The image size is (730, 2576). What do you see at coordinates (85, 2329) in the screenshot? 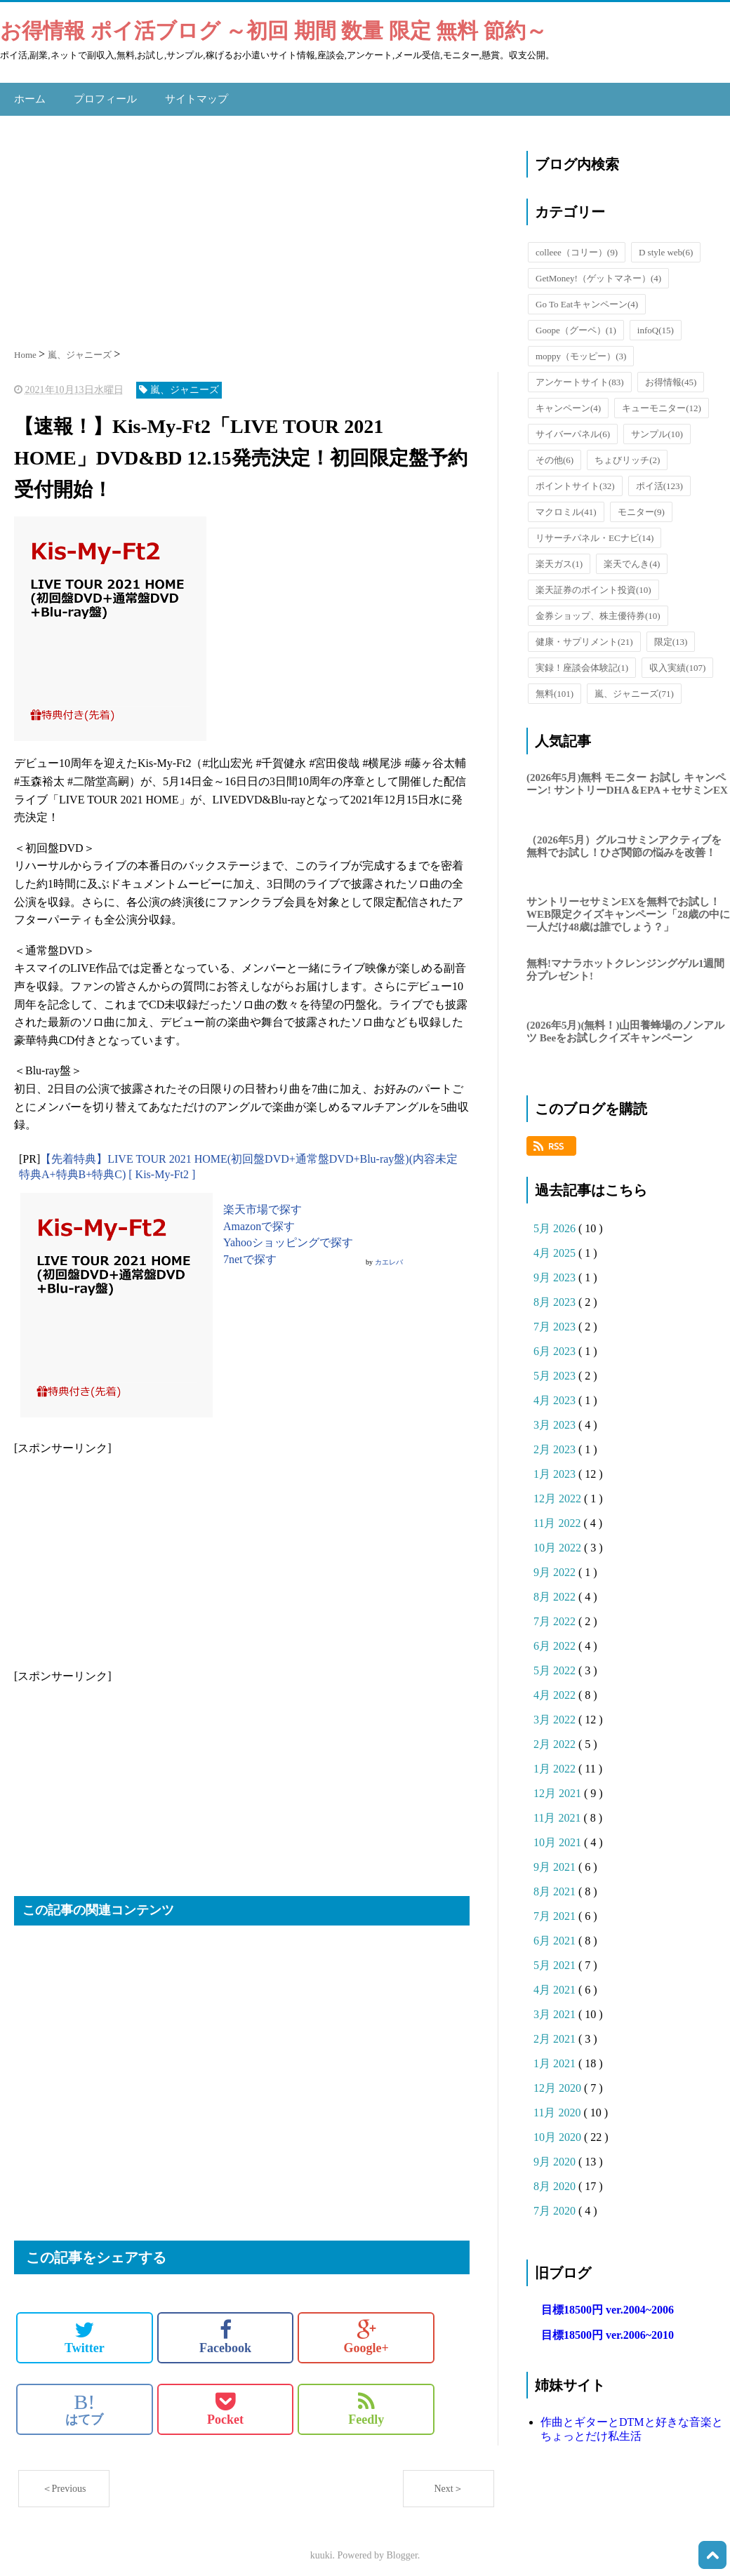
I see `Twitter` at bounding box center [85, 2329].